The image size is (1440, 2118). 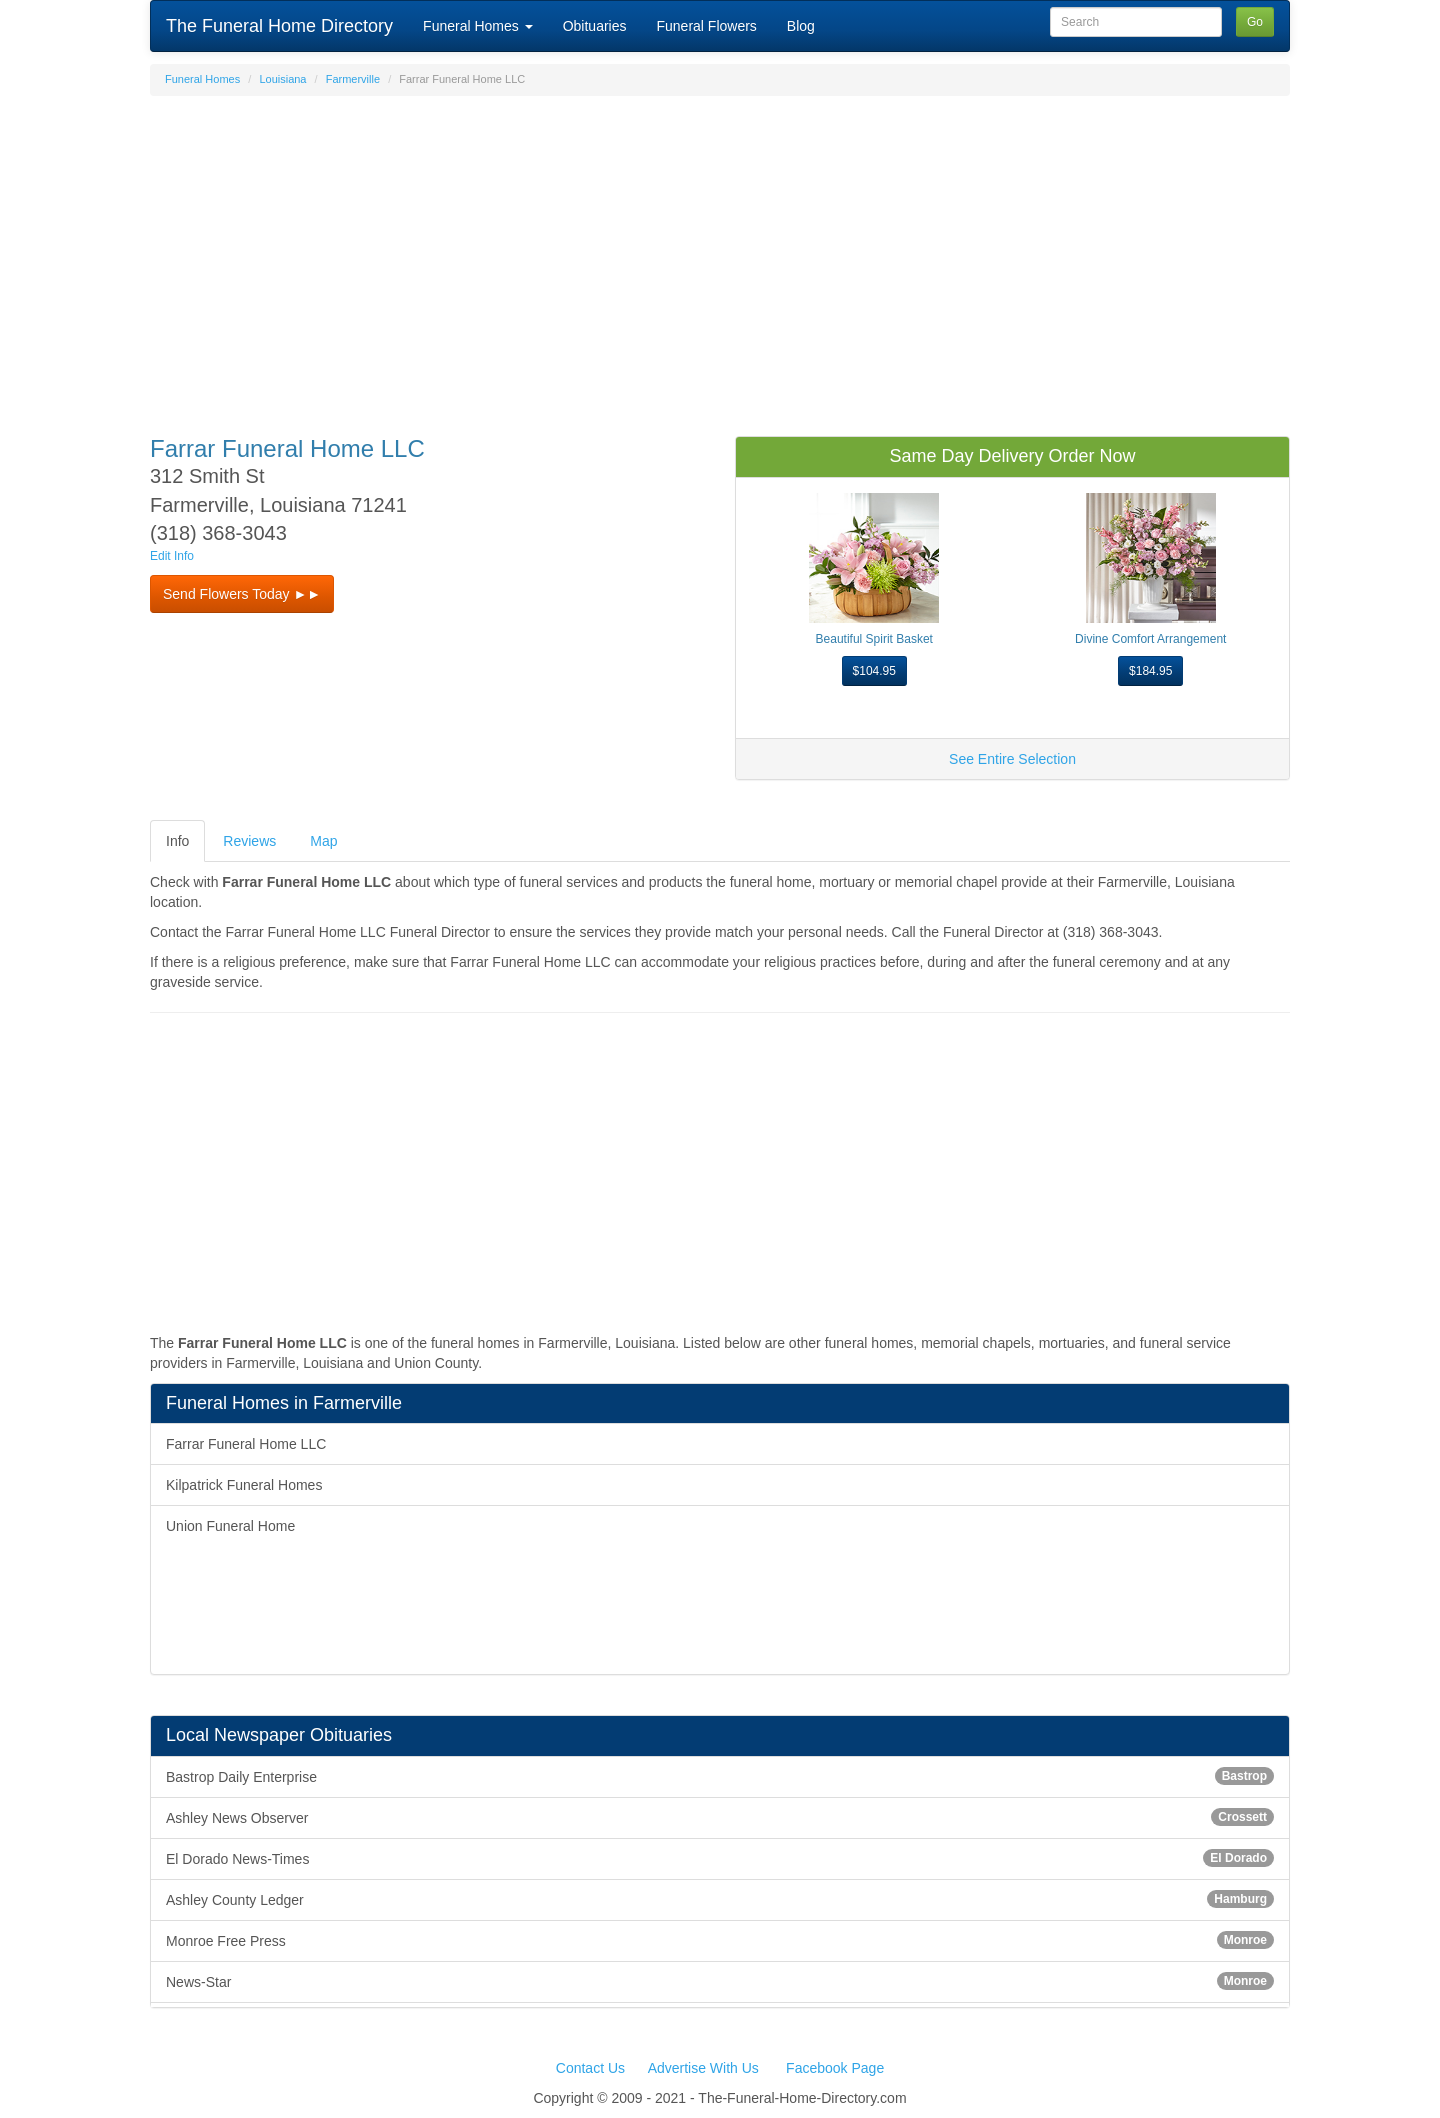 What do you see at coordinates (801, 26) in the screenshot?
I see `Blog` at bounding box center [801, 26].